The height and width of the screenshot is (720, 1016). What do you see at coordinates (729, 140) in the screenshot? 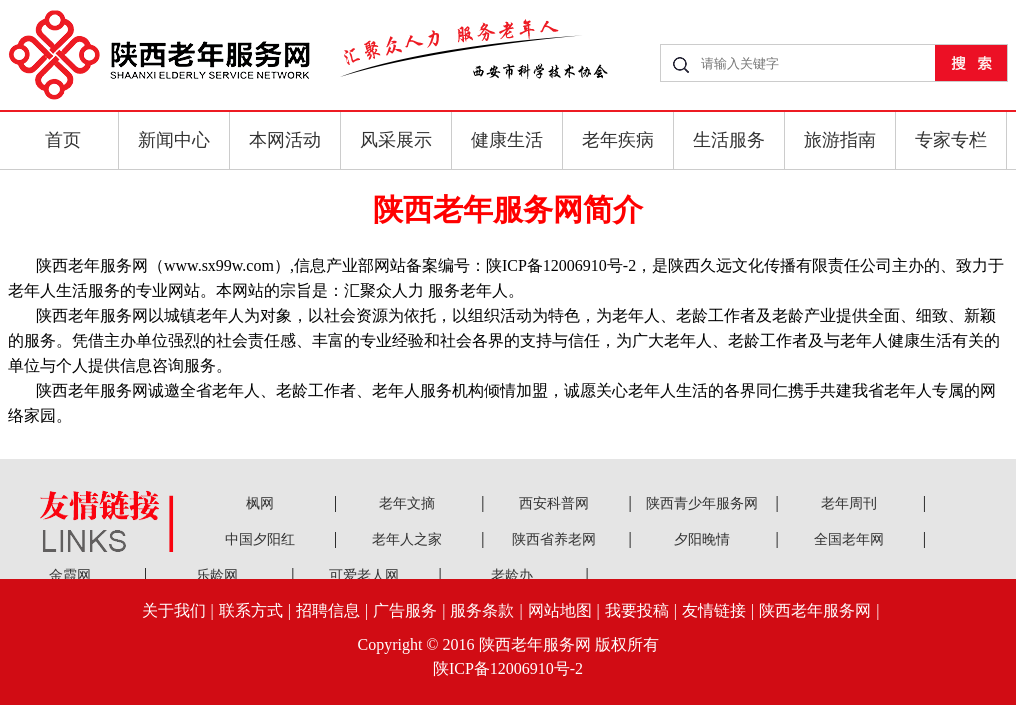
I see `生活服务` at bounding box center [729, 140].